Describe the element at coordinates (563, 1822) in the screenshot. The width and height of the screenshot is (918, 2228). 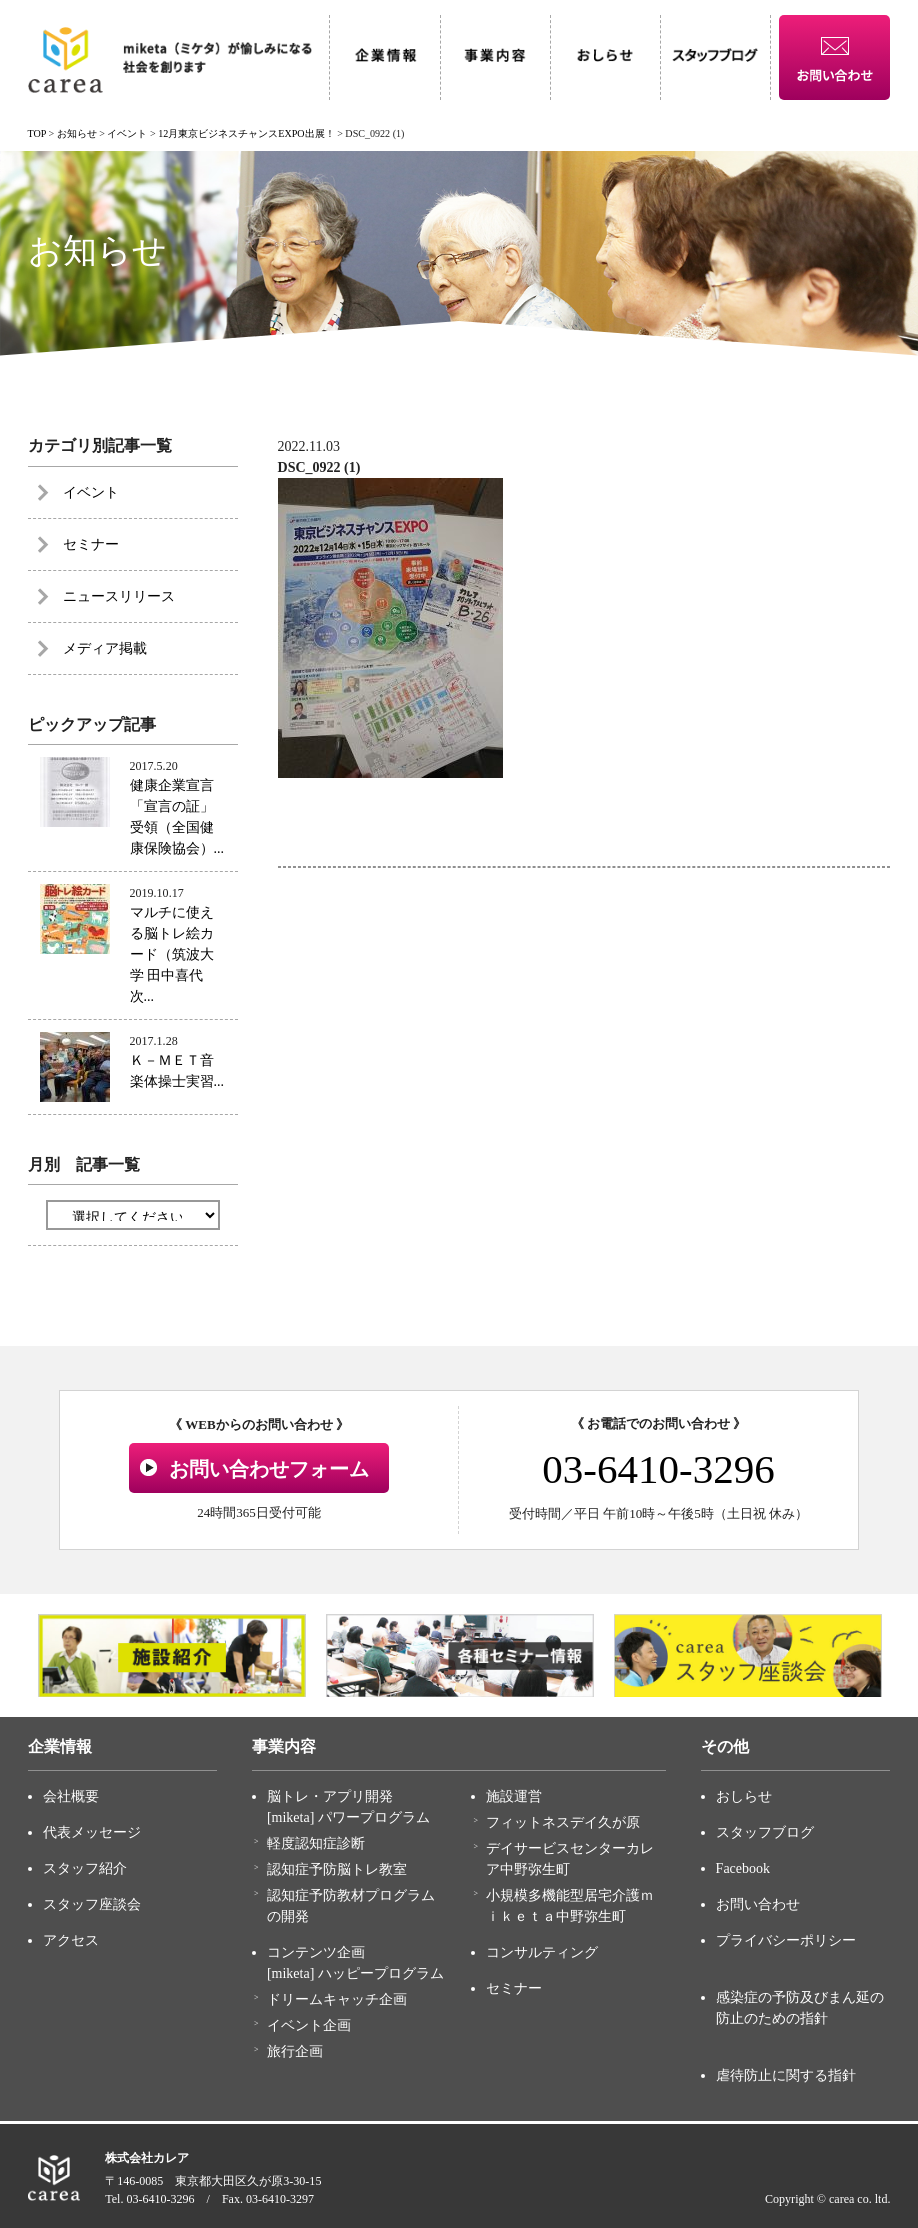
I see `フィットネスデイ久が原` at that location.